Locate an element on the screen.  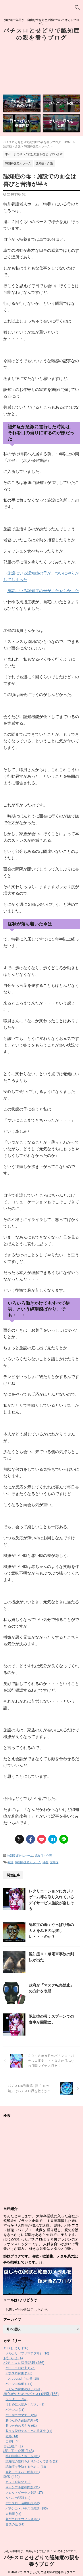
[Advertisement] is located at coordinates (41, 67).